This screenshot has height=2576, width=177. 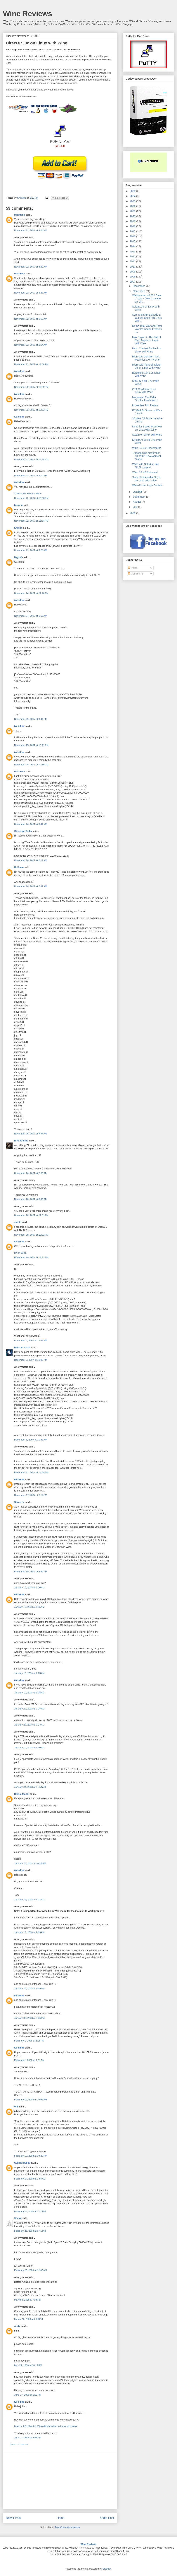 I want to click on Older Post, so click(x=107, y=2517).